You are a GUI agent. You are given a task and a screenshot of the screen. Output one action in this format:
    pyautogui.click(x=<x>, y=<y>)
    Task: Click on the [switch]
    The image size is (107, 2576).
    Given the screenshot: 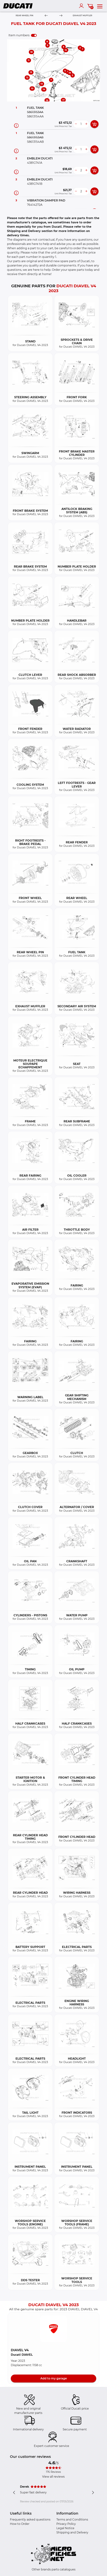 What is the action you would take?
    pyautogui.click(x=34, y=35)
    